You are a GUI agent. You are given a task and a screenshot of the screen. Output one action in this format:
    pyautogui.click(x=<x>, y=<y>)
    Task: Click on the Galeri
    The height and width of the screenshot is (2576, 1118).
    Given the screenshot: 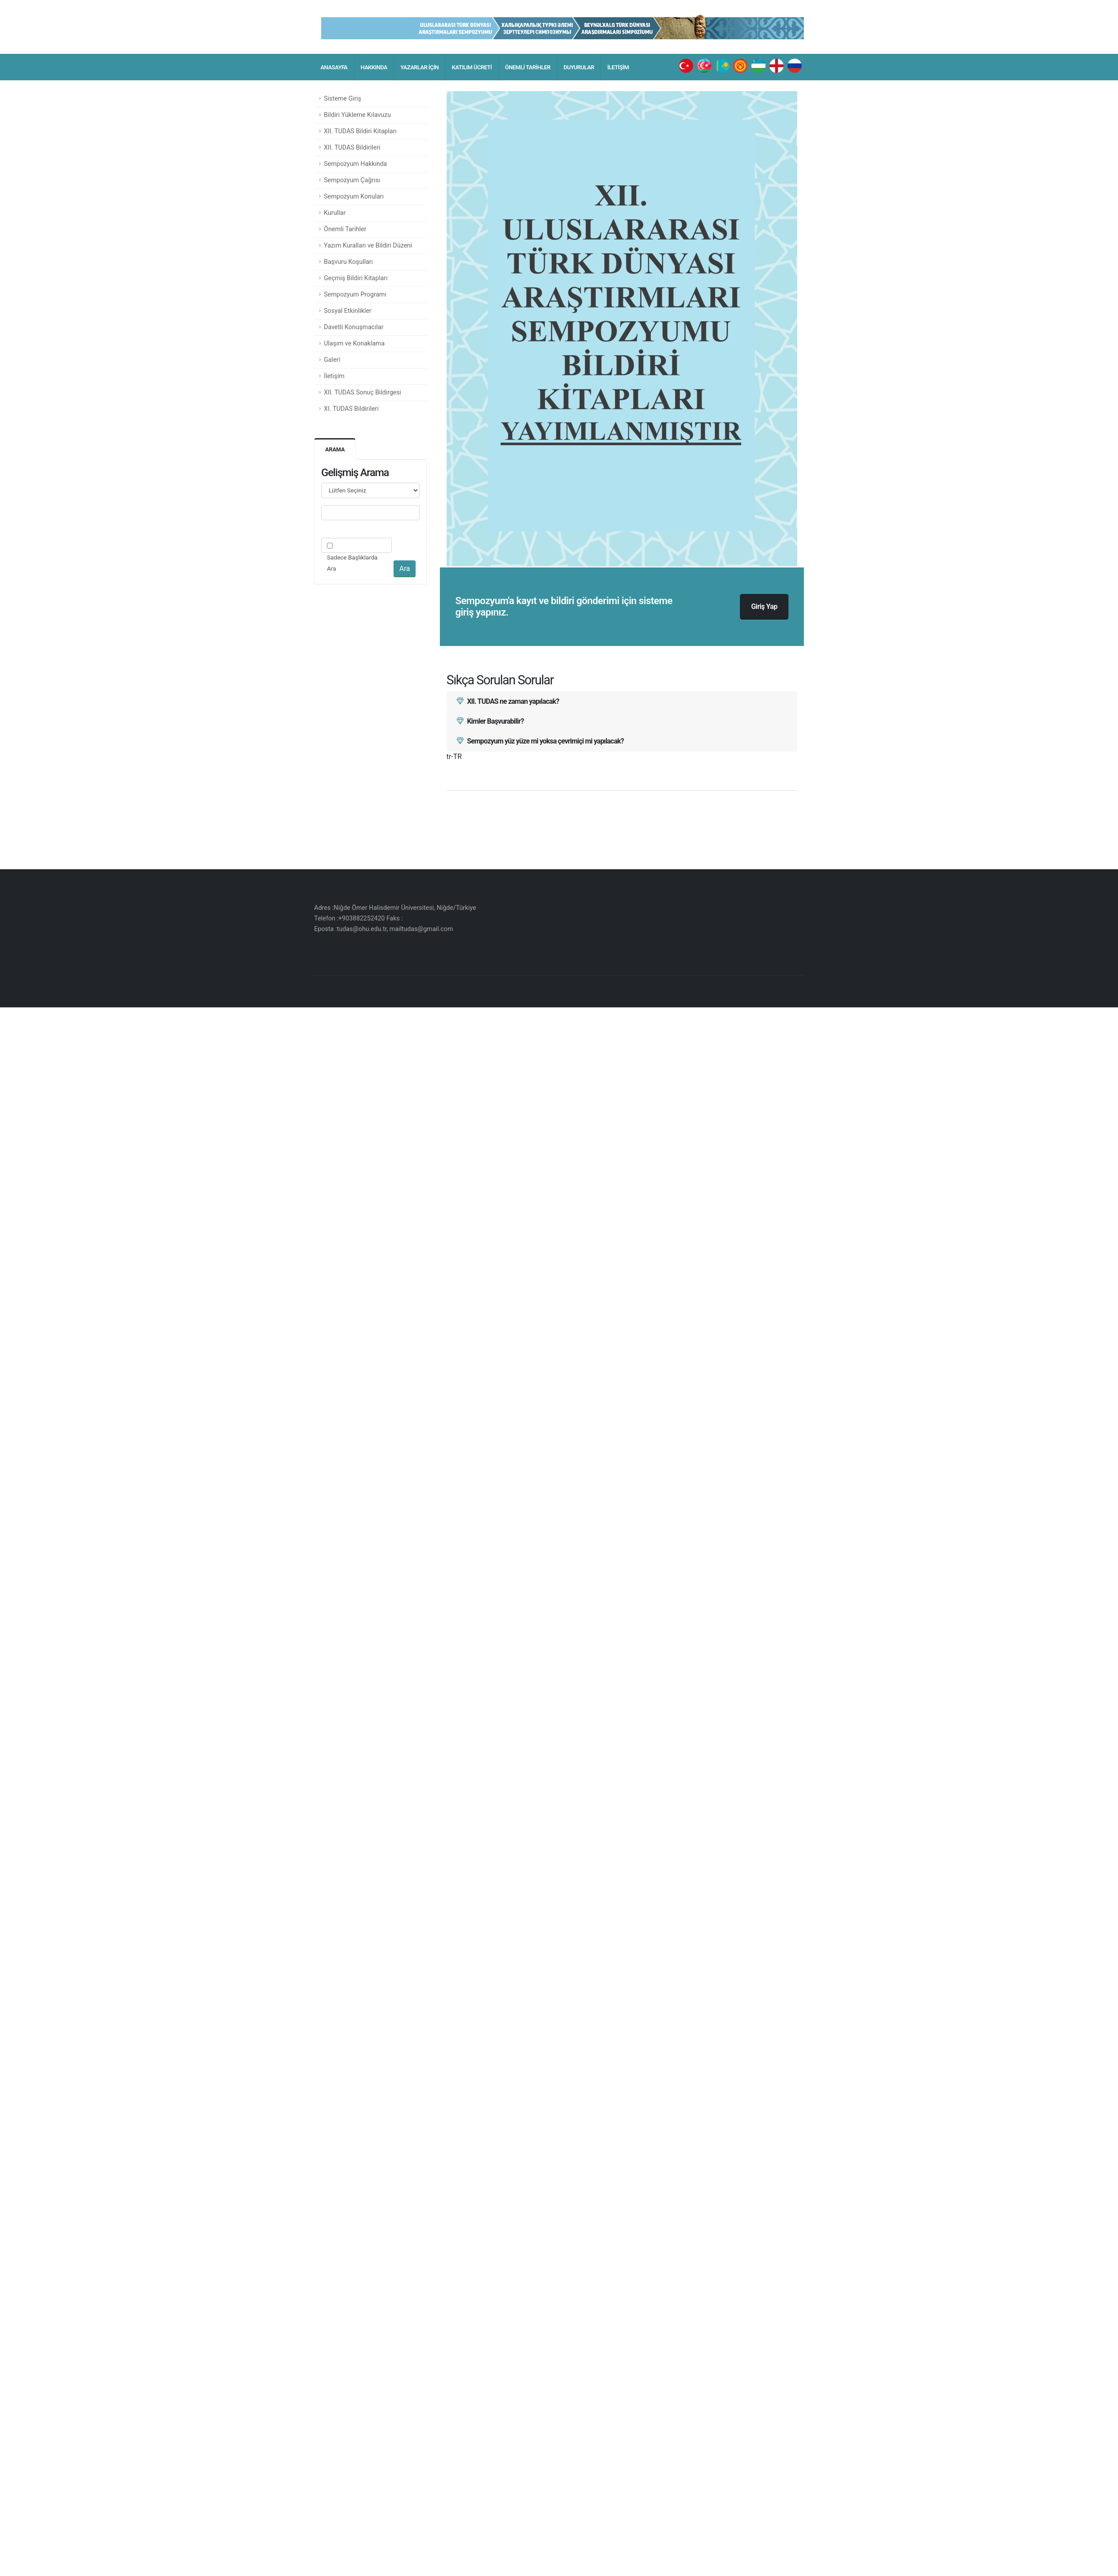 What is the action you would take?
    pyautogui.click(x=332, y=360)
    